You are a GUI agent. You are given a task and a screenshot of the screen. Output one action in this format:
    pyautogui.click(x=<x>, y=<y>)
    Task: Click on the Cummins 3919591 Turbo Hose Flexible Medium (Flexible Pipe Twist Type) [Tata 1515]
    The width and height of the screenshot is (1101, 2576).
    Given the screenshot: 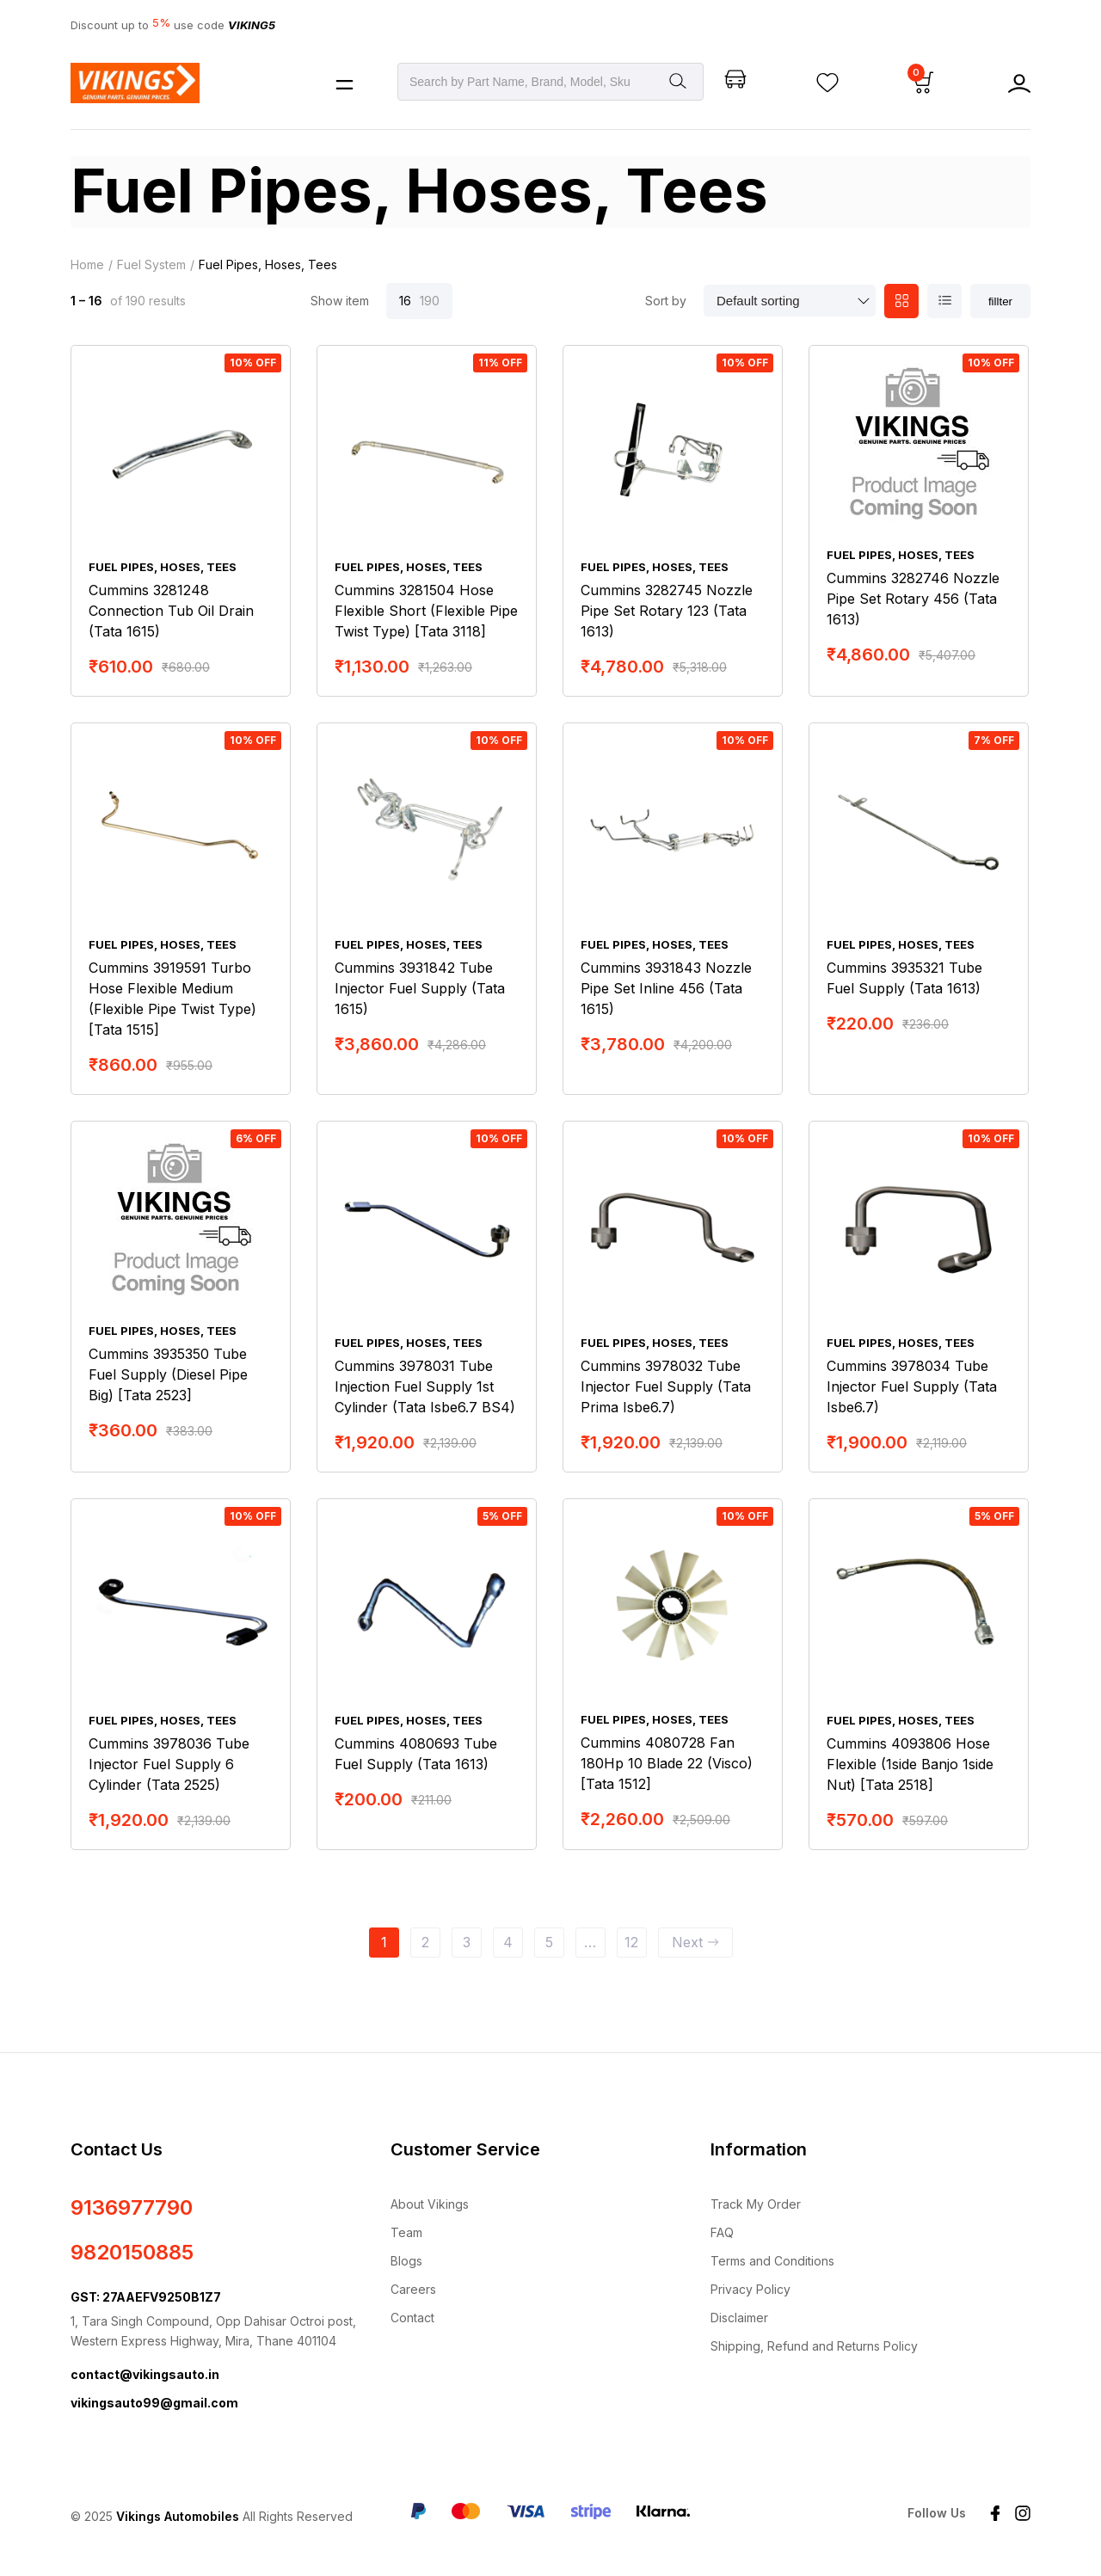 What is the action you would take?
    pyautogui.click(x=172, y=1000)
    